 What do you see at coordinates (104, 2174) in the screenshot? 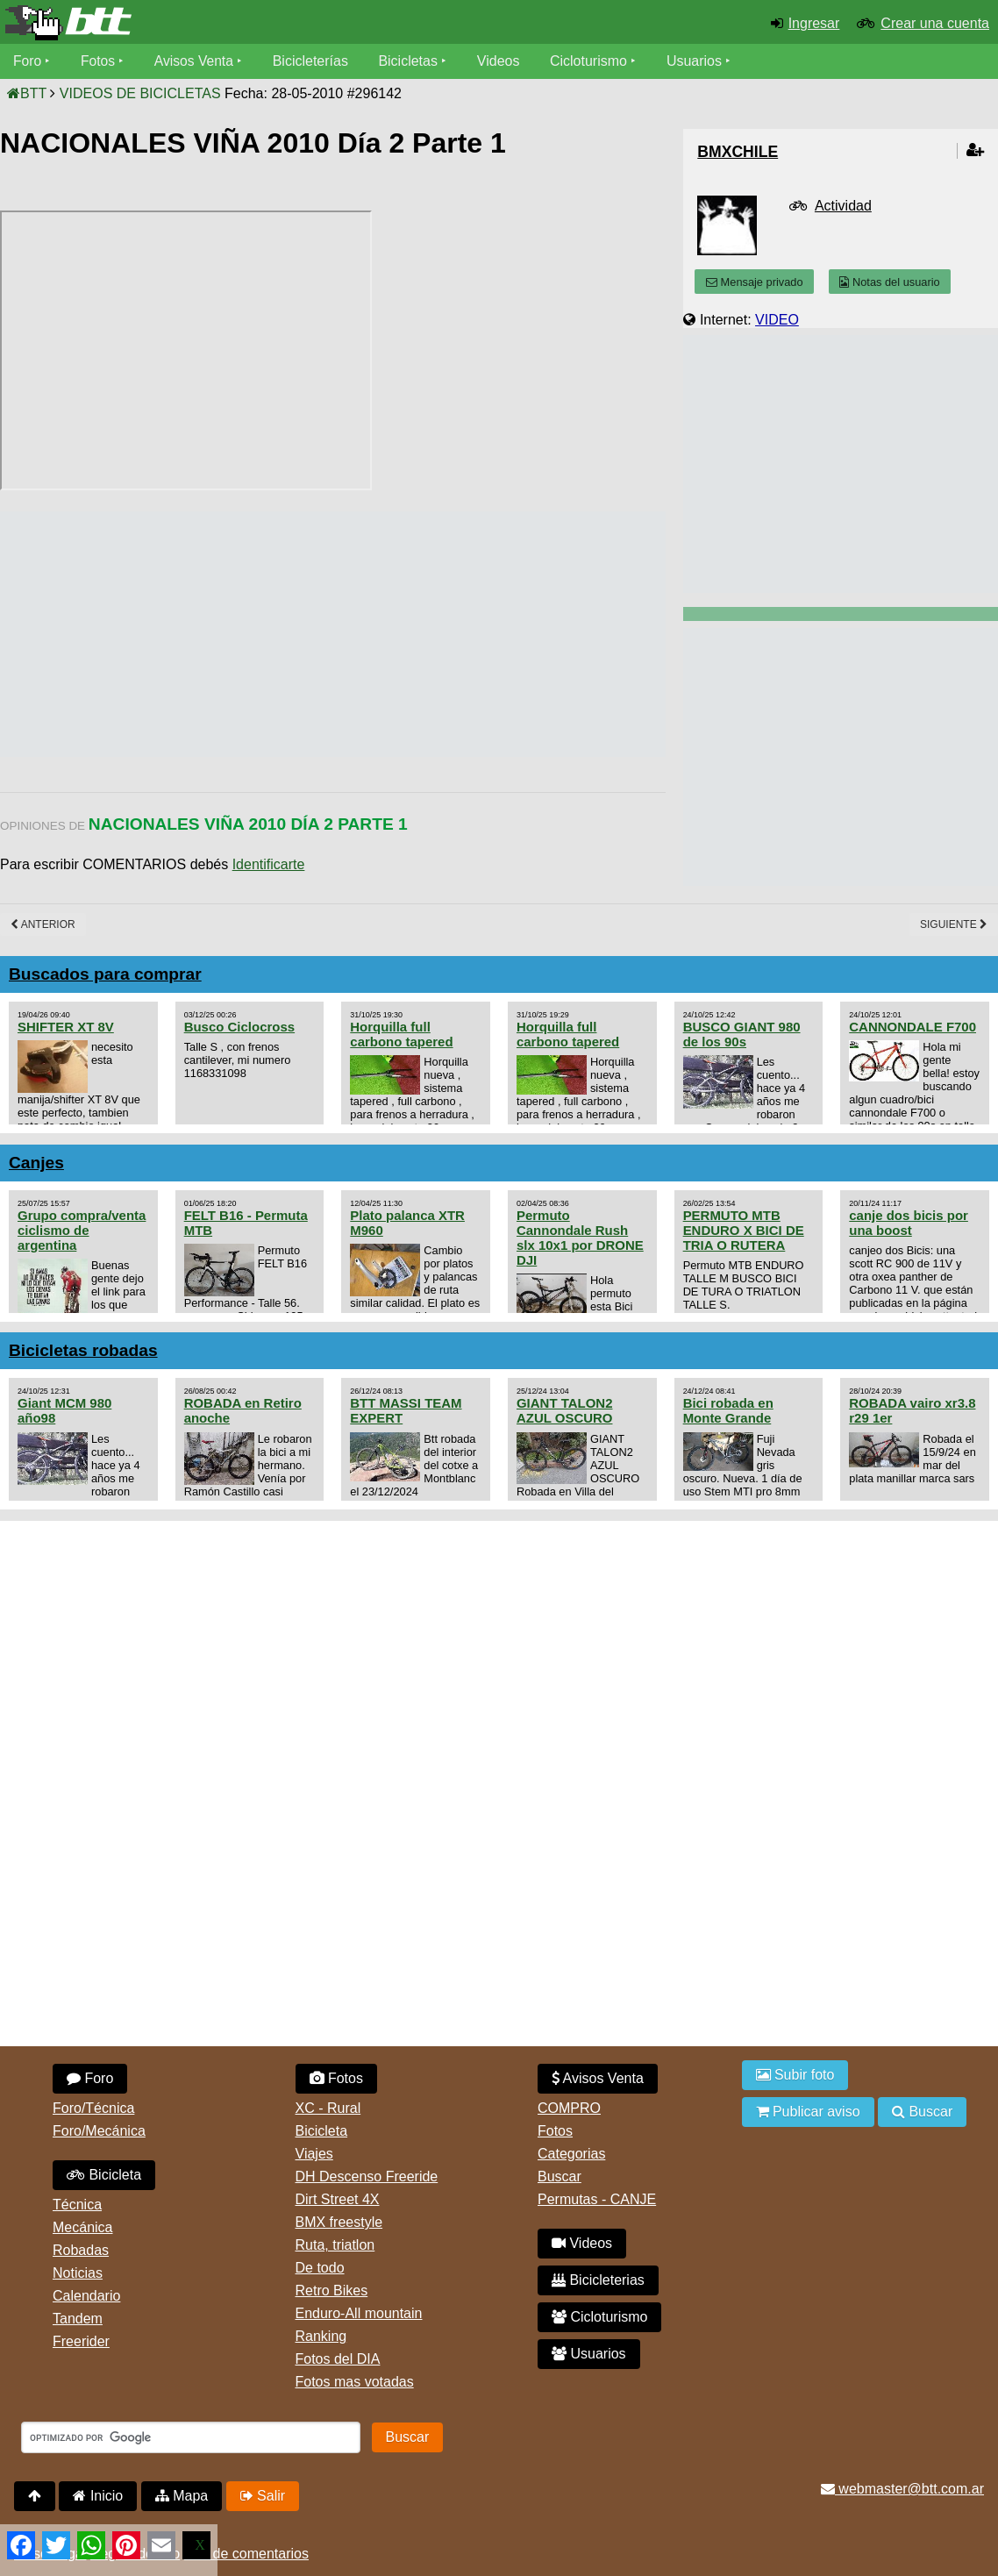
I see `Bicicleta` at bounding box center [104, 2174].